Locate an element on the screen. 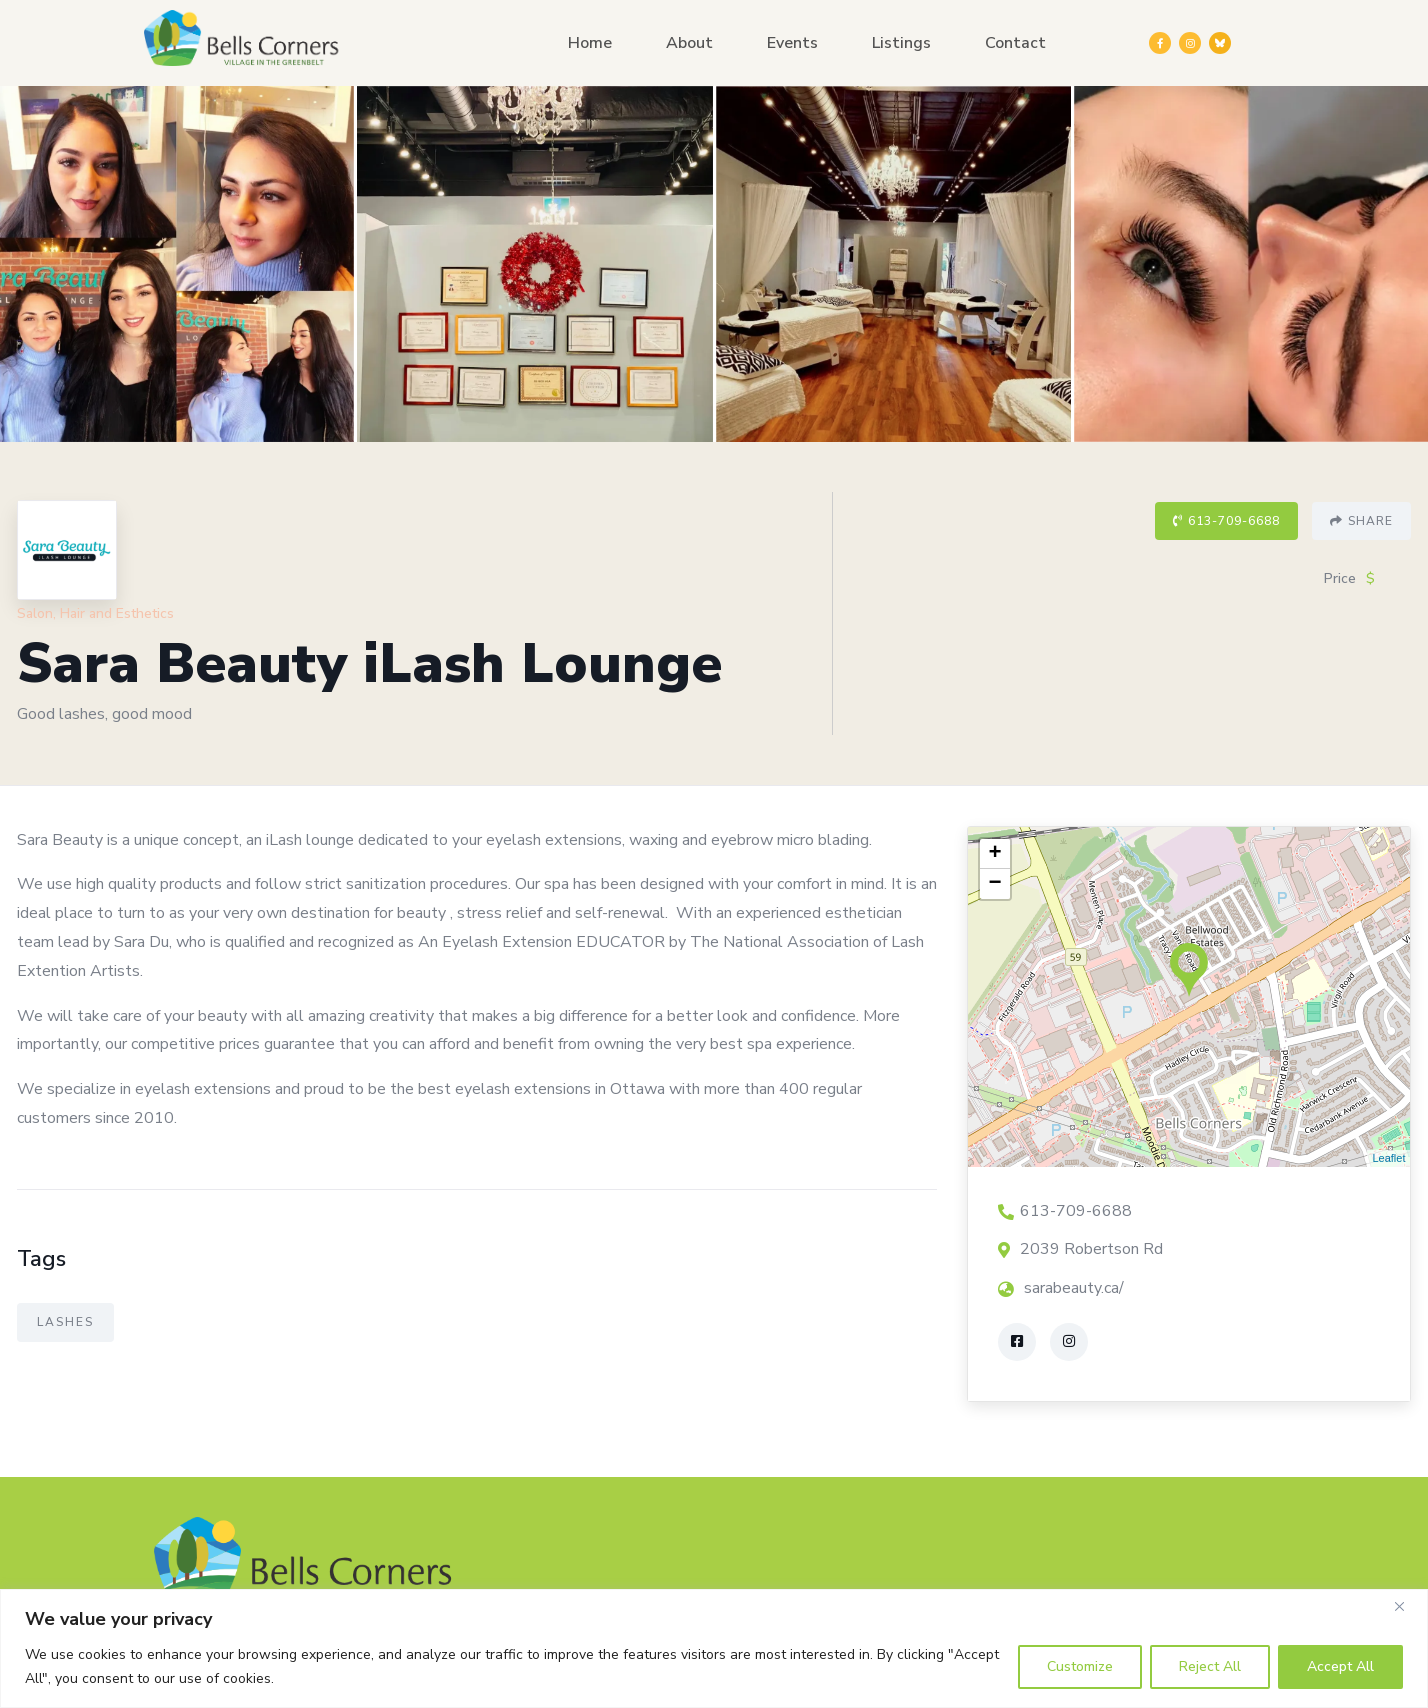 This screenshot has height=1708, width=1428. Reject All is located at coordinates (1210, 1666).